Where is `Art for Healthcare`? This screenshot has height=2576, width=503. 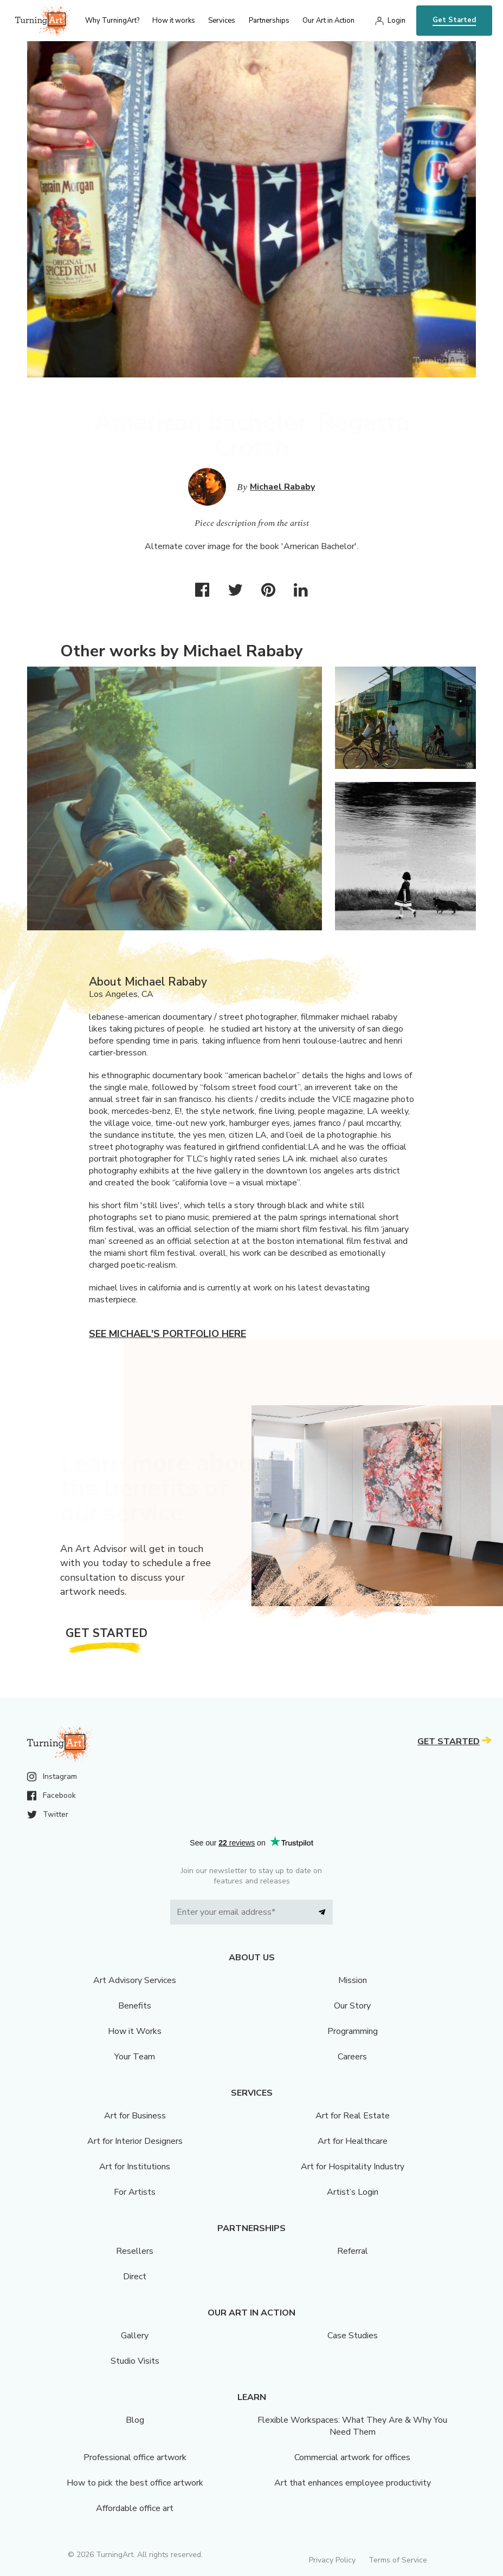 Art for Healthcare is located at coordinates (353, 2141).